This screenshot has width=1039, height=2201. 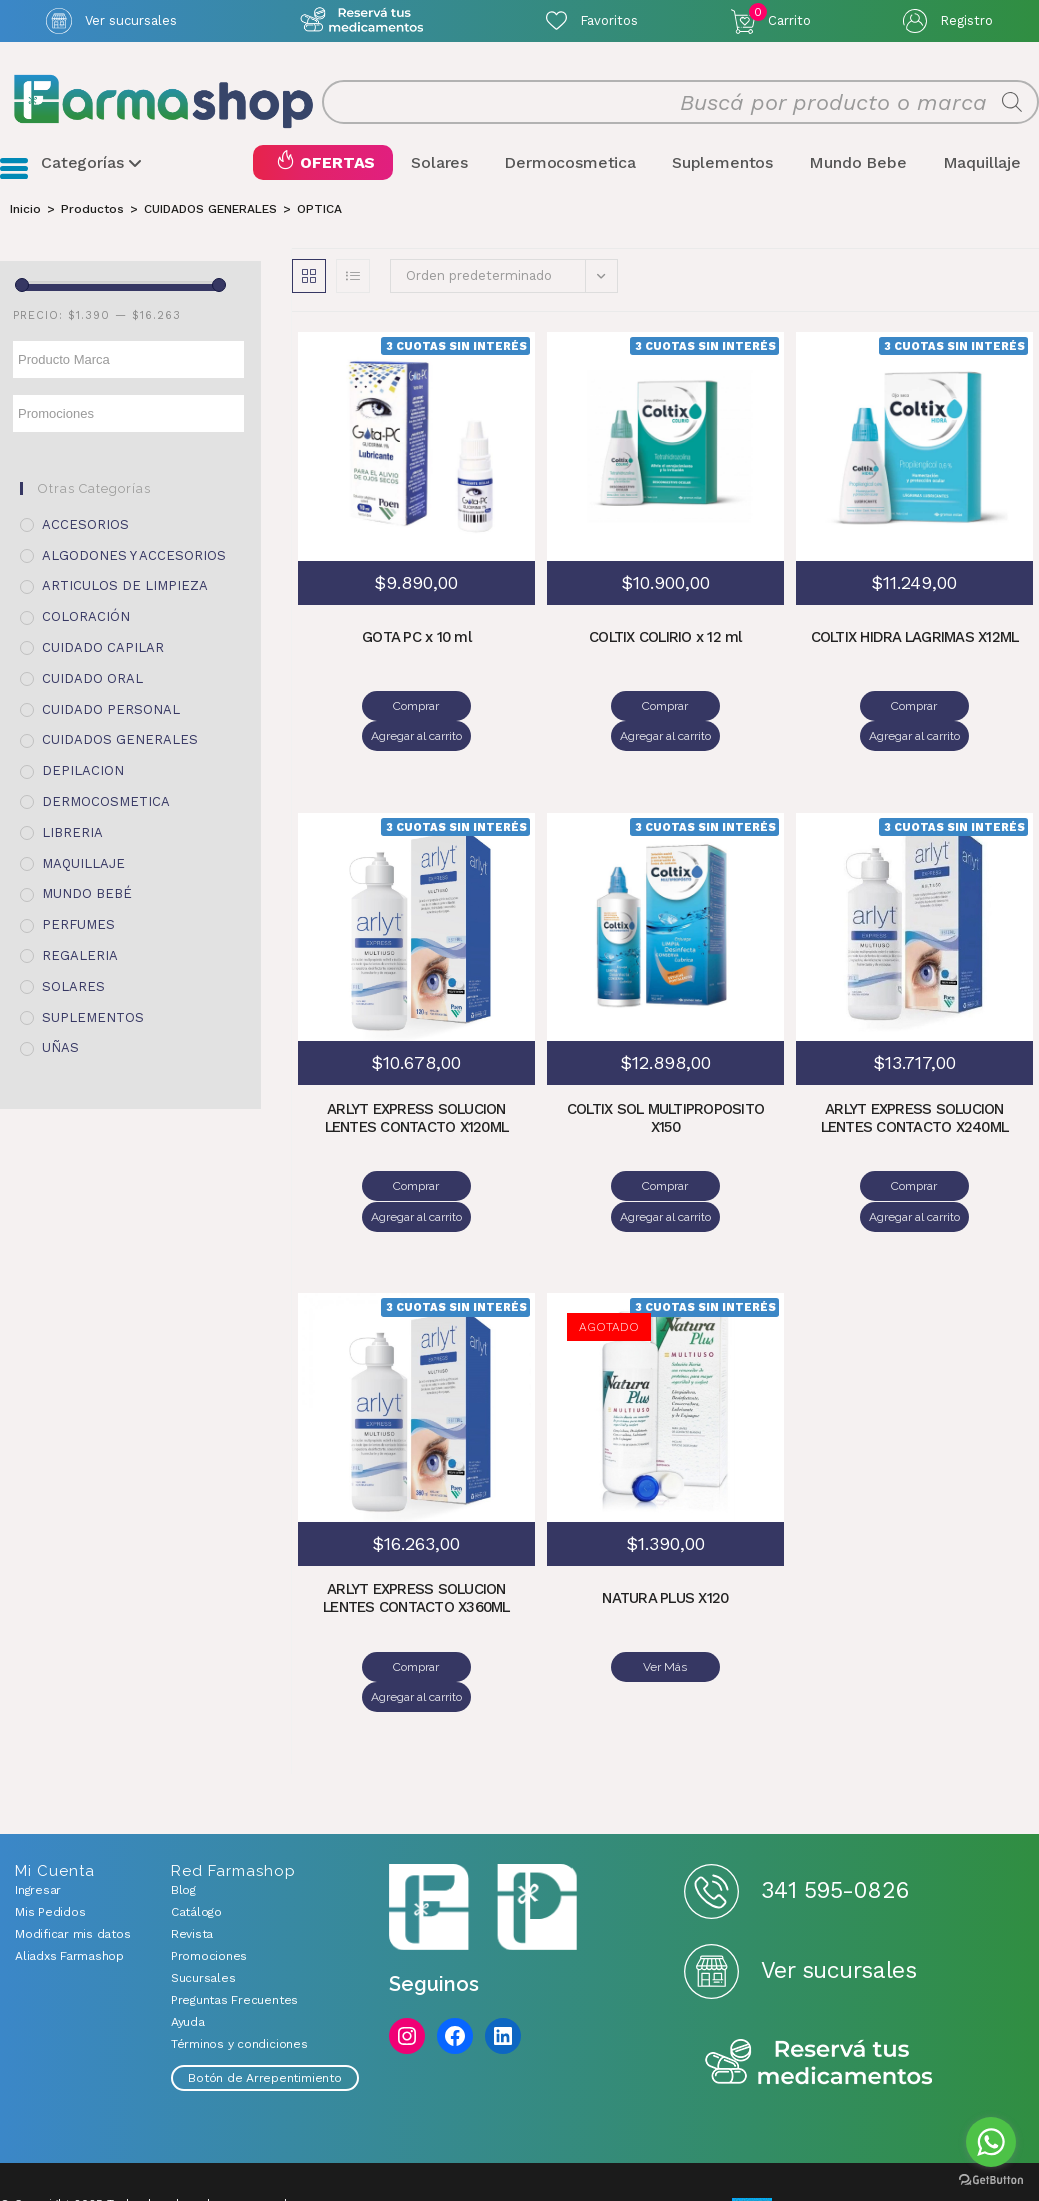 What do you see at coordinates (93, 1017) in the screenshot?
I see `SUPLEMENTOS` at bounding box center [93, 1017].